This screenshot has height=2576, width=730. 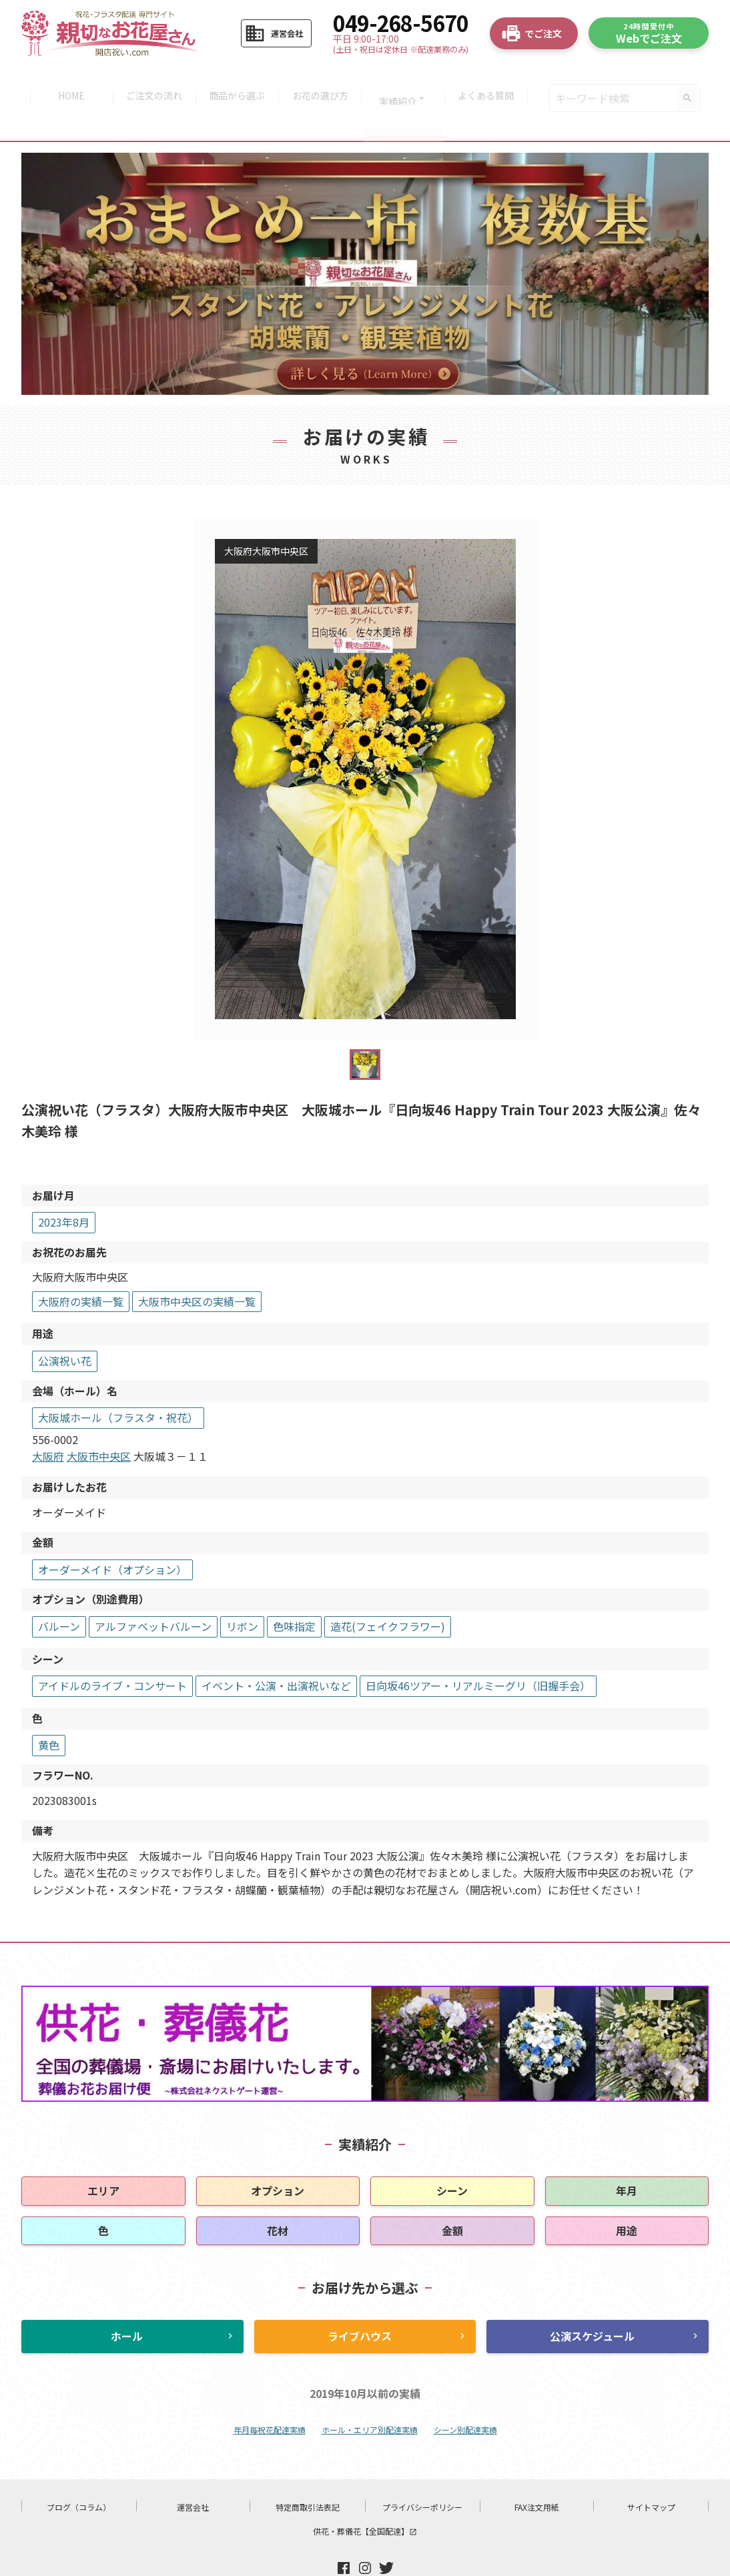 What do you see at coordinates (536, 2471) in the screenshot?
I see `FAX注文用紙` at bounding box center [536, 2471].